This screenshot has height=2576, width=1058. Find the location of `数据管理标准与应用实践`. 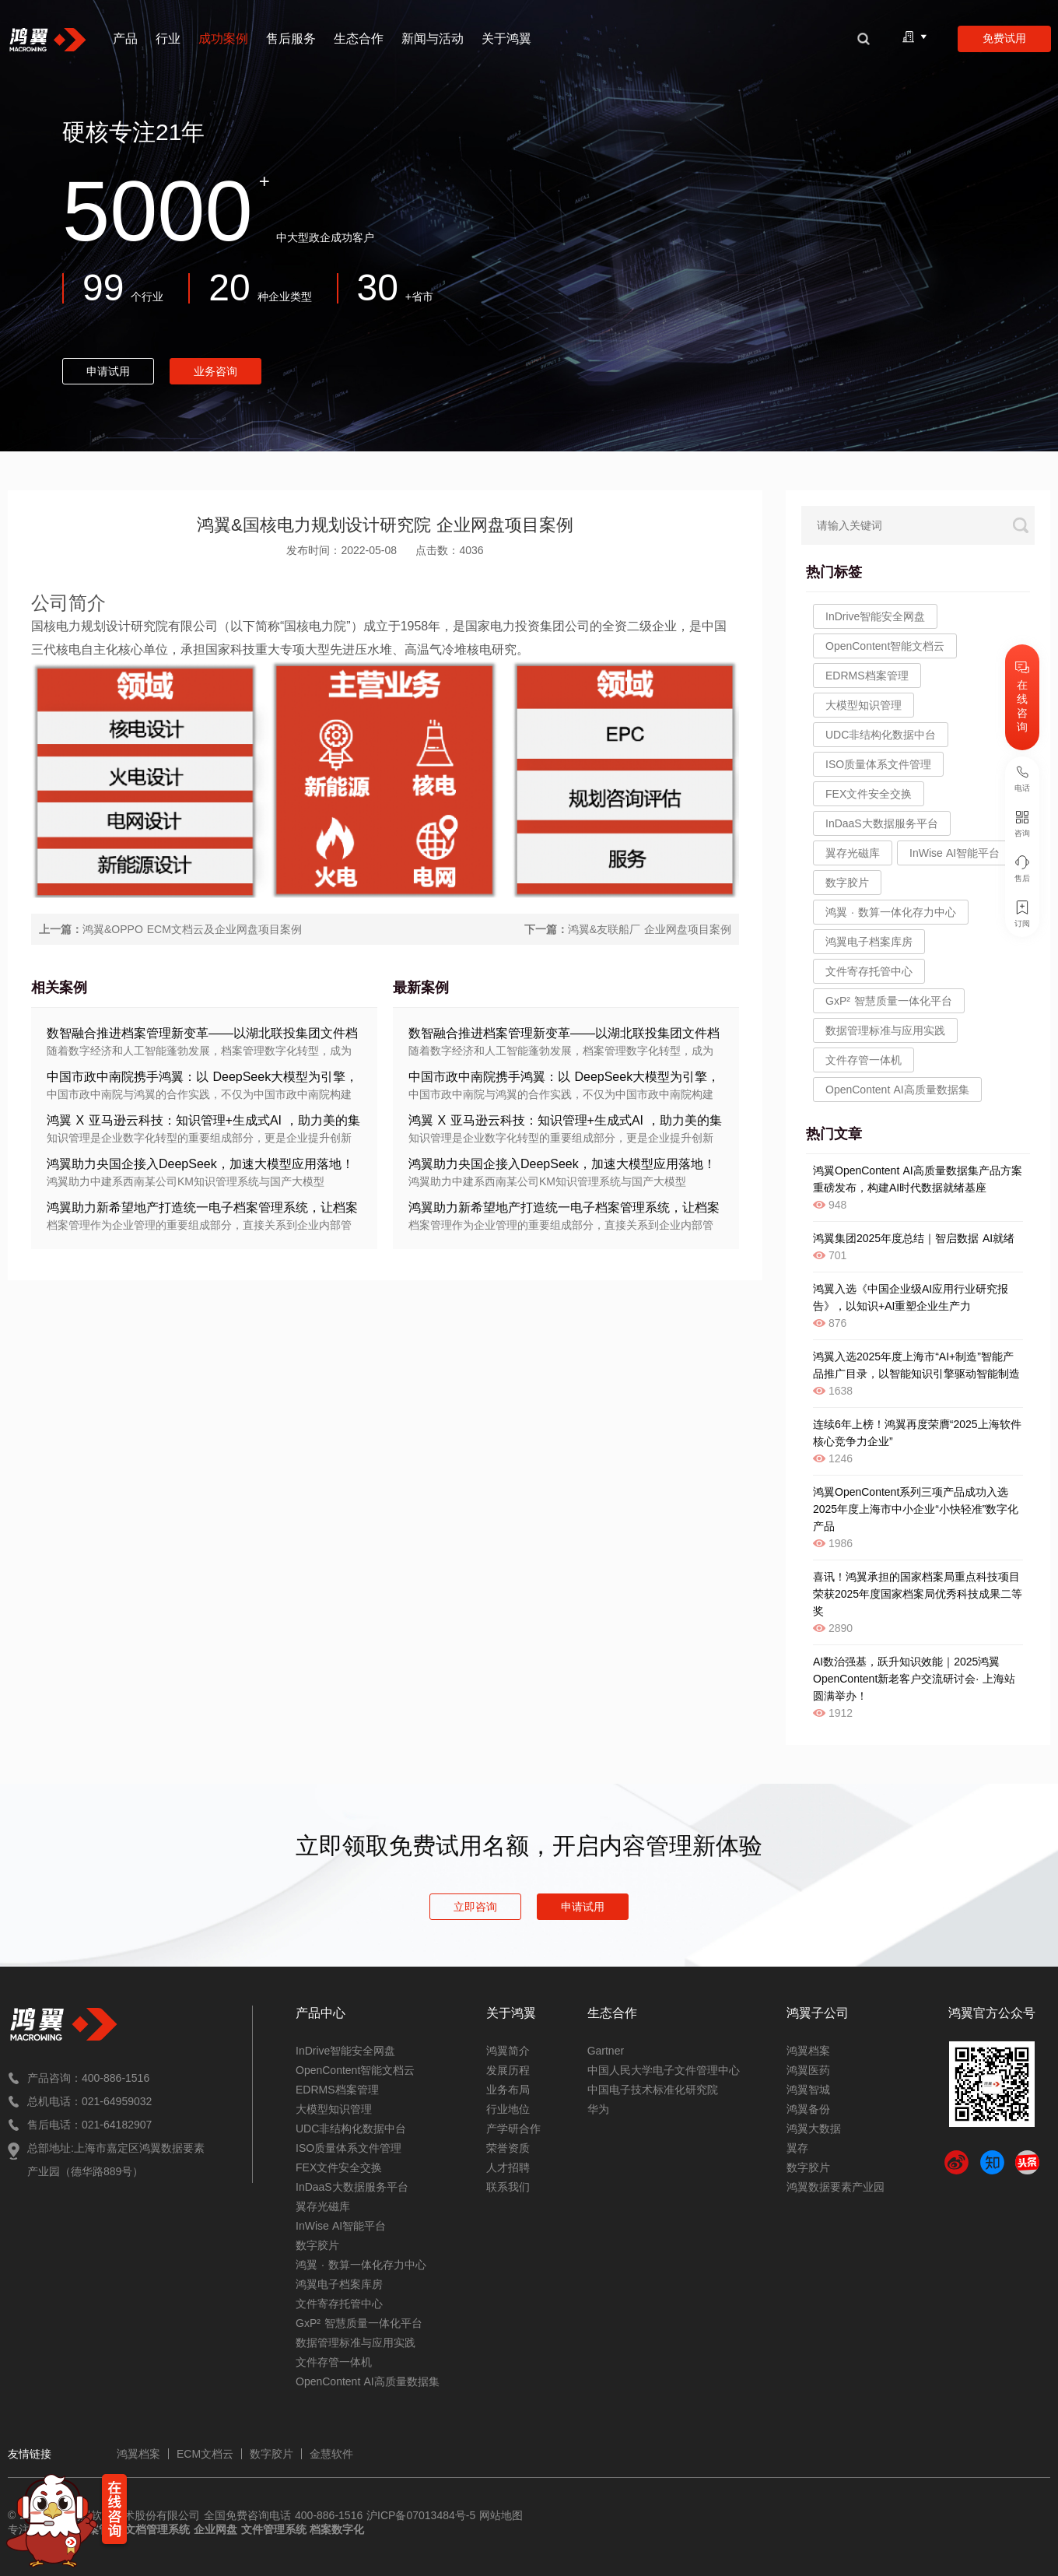

数据管理标准与应用实践 is located at coordinates (885, 1030).